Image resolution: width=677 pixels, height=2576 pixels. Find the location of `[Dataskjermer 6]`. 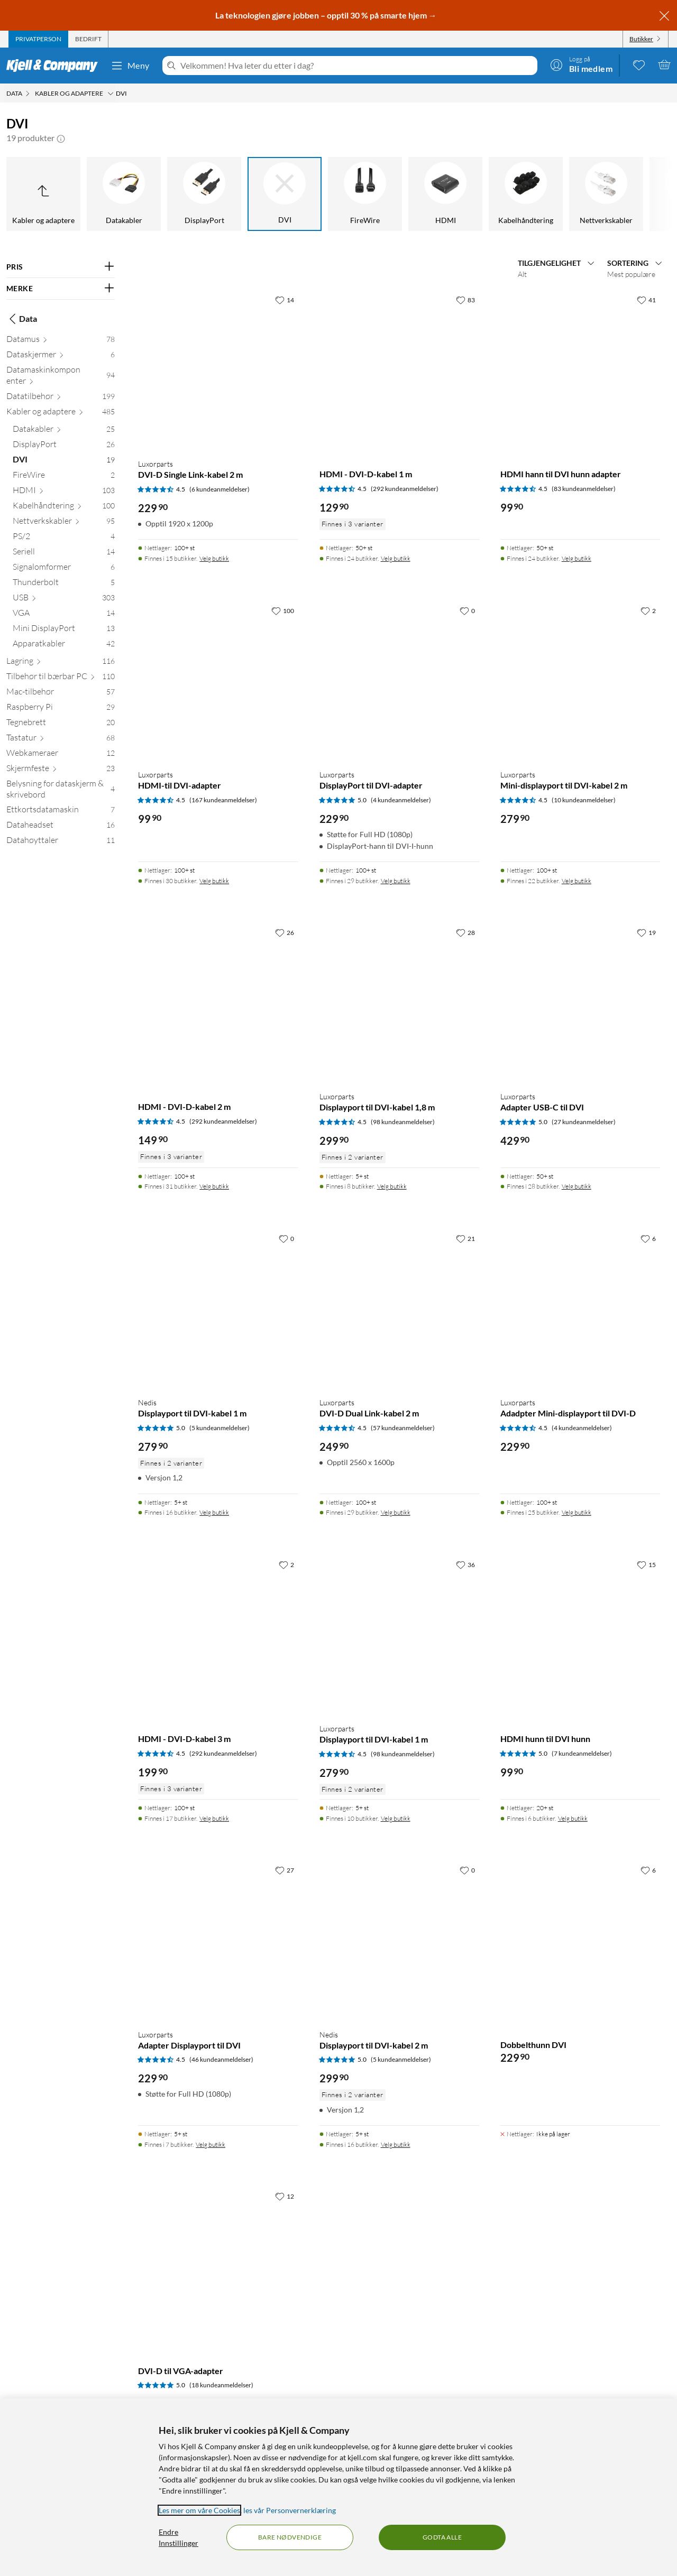

[Dataskjermer 6] is located at coordinates (60, 356).